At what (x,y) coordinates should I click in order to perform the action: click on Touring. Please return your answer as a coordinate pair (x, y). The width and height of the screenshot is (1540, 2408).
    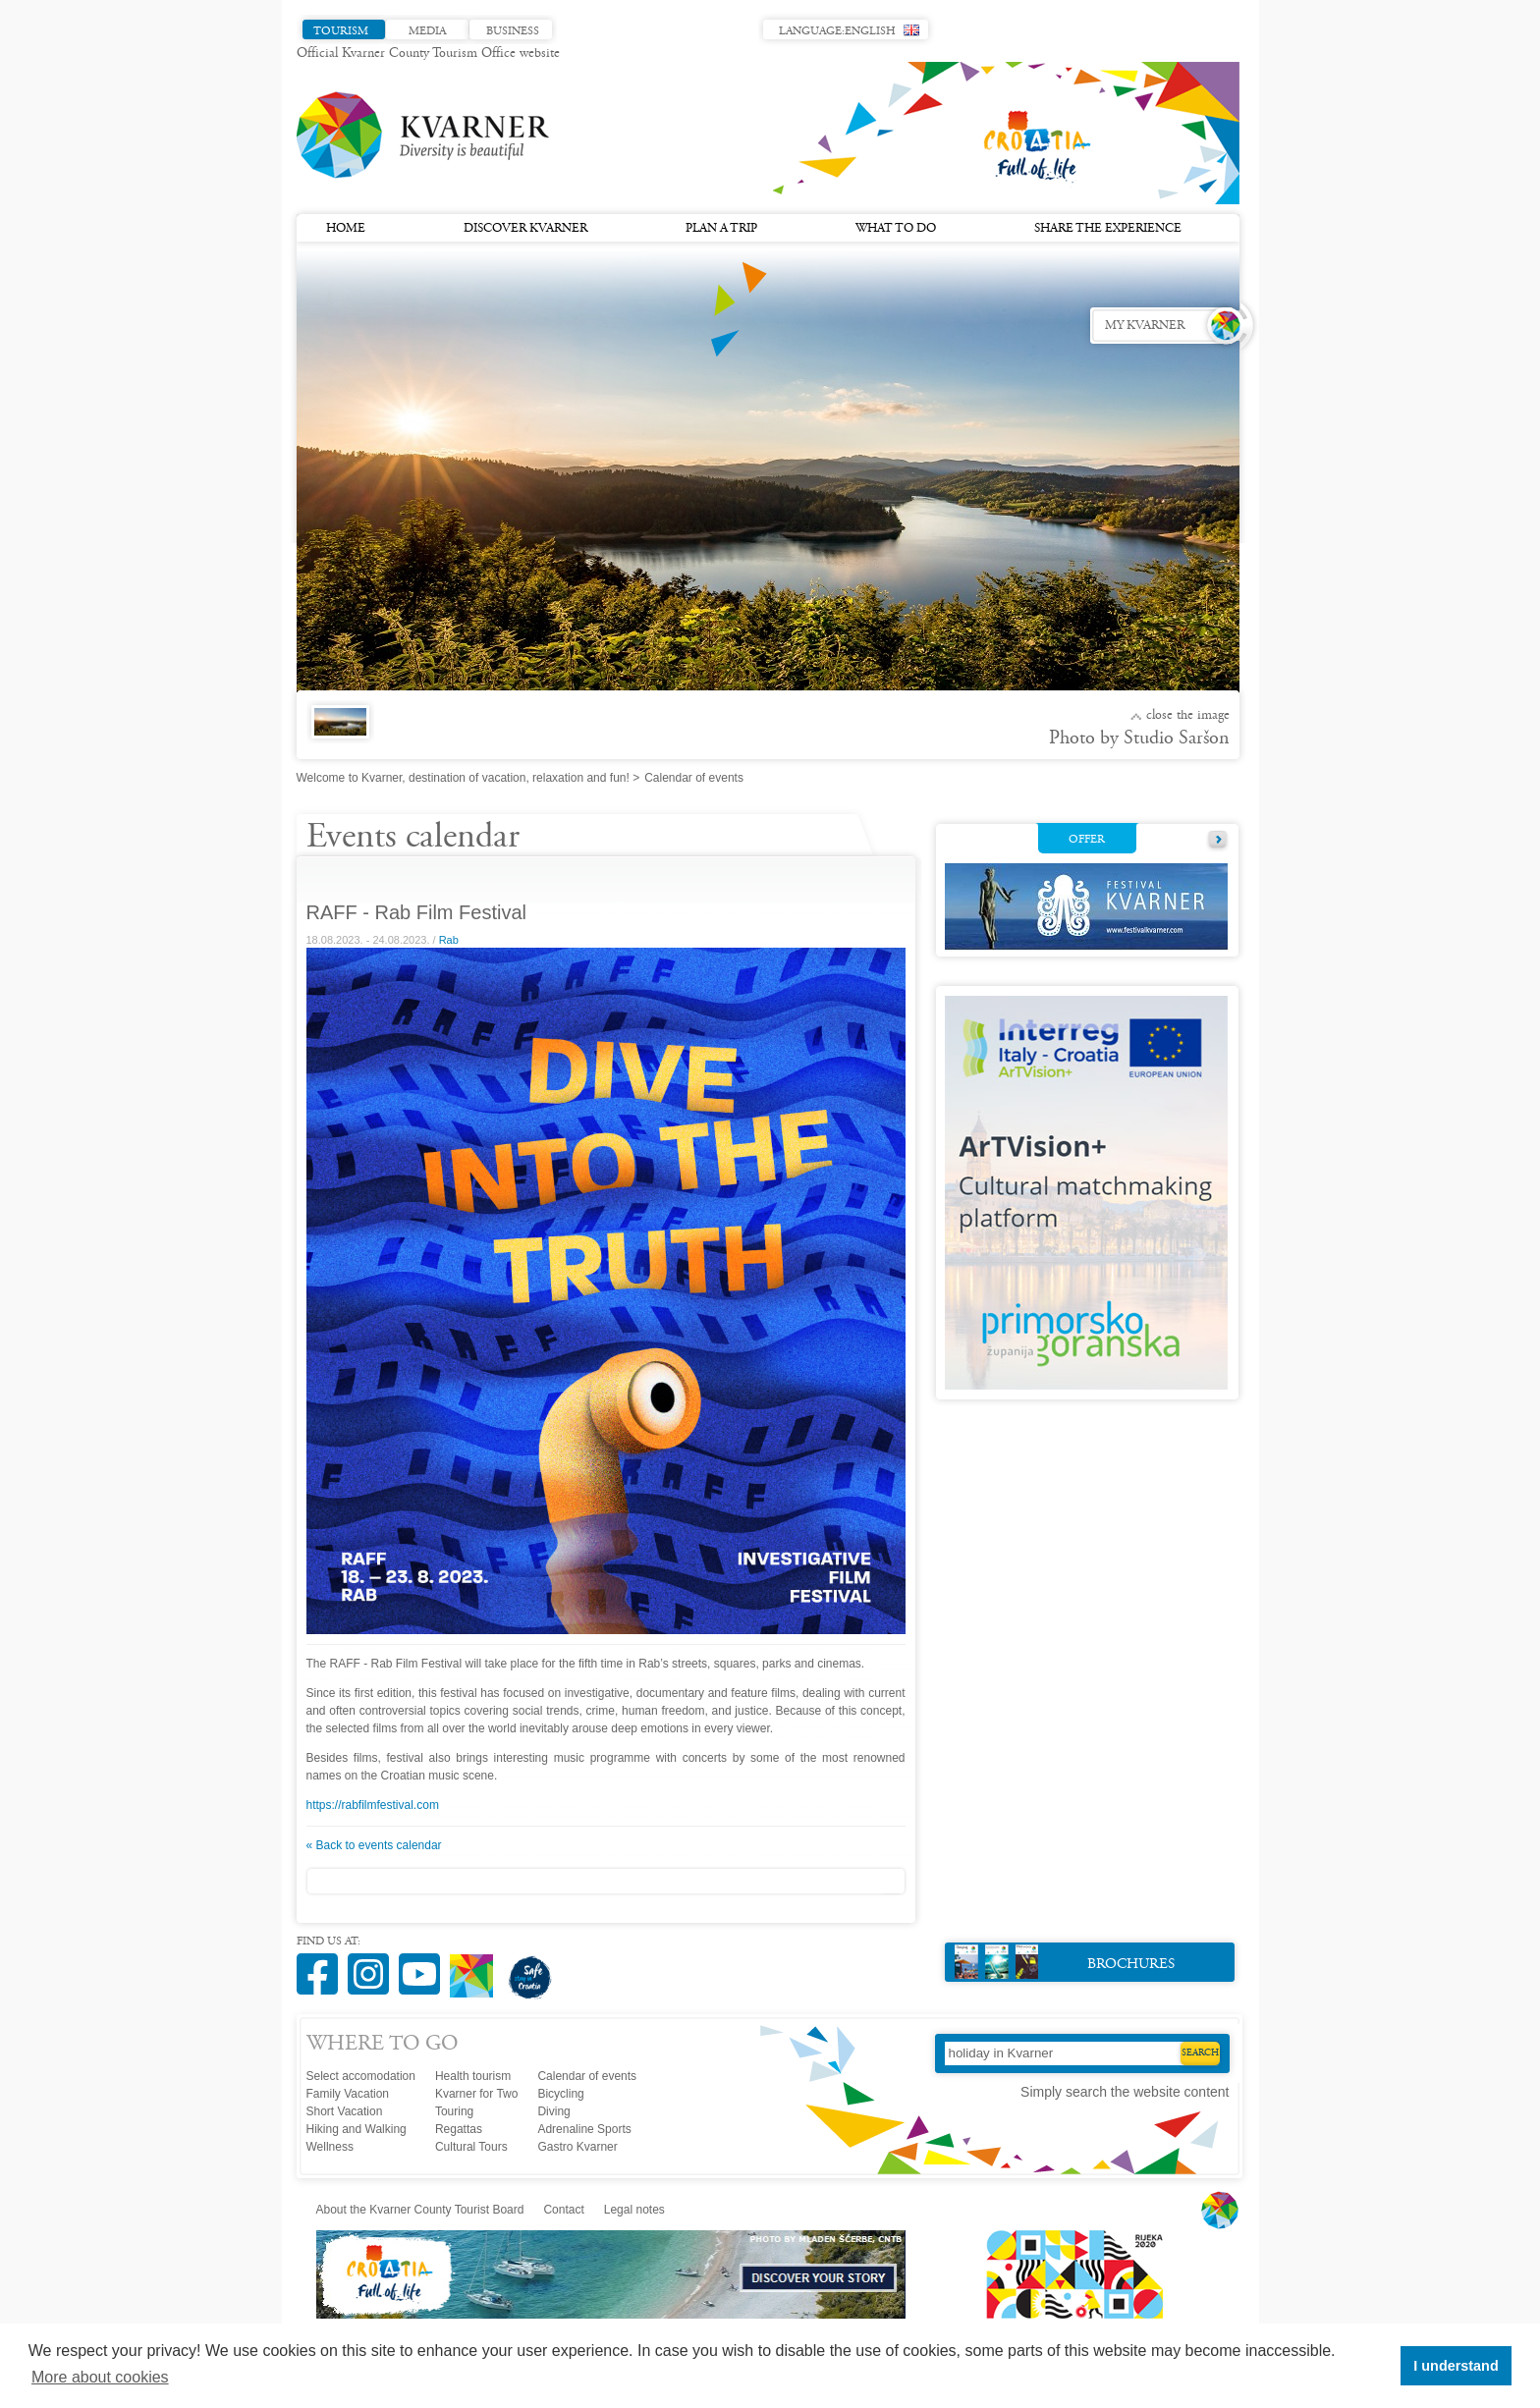
    Looking at the image, I should click on (454, 2111).